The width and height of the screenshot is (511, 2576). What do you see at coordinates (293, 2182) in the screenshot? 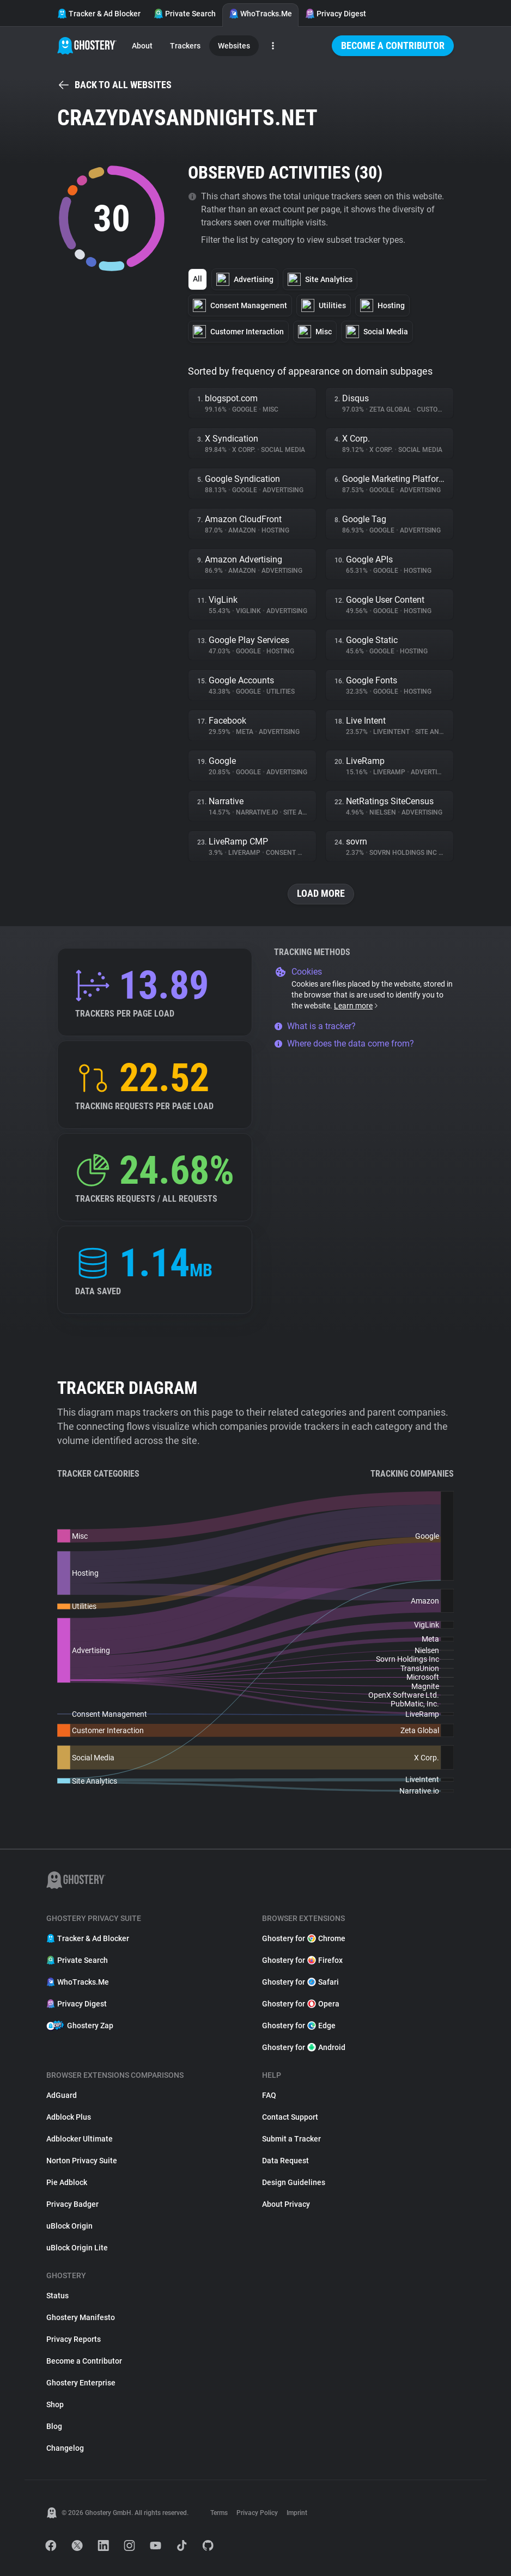
I see `Design Guidelines` at bounding box center [293, 2182].